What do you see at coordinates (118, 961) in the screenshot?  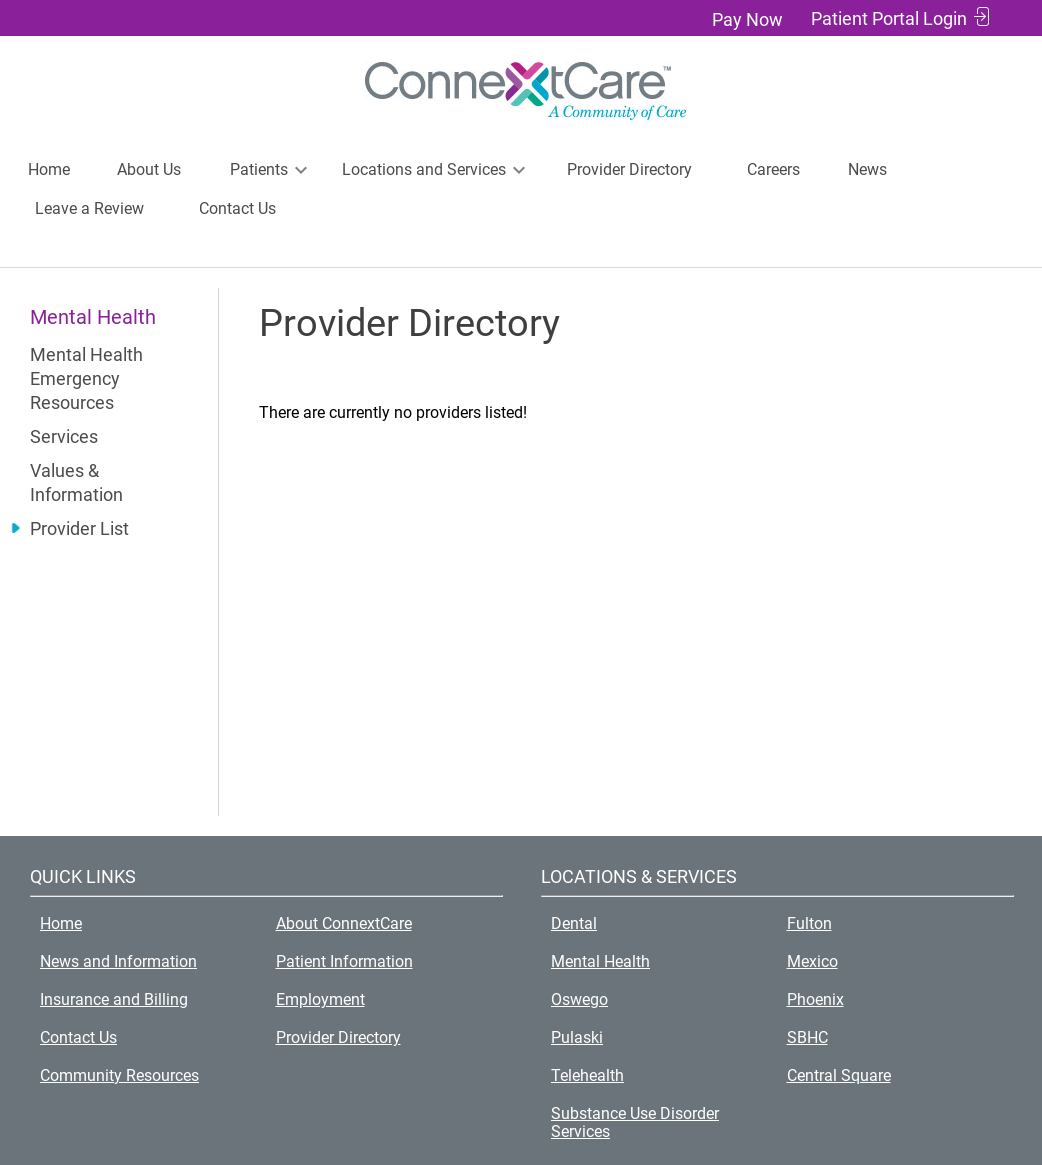 I see `News and Information` at bounding box center [118, 961].